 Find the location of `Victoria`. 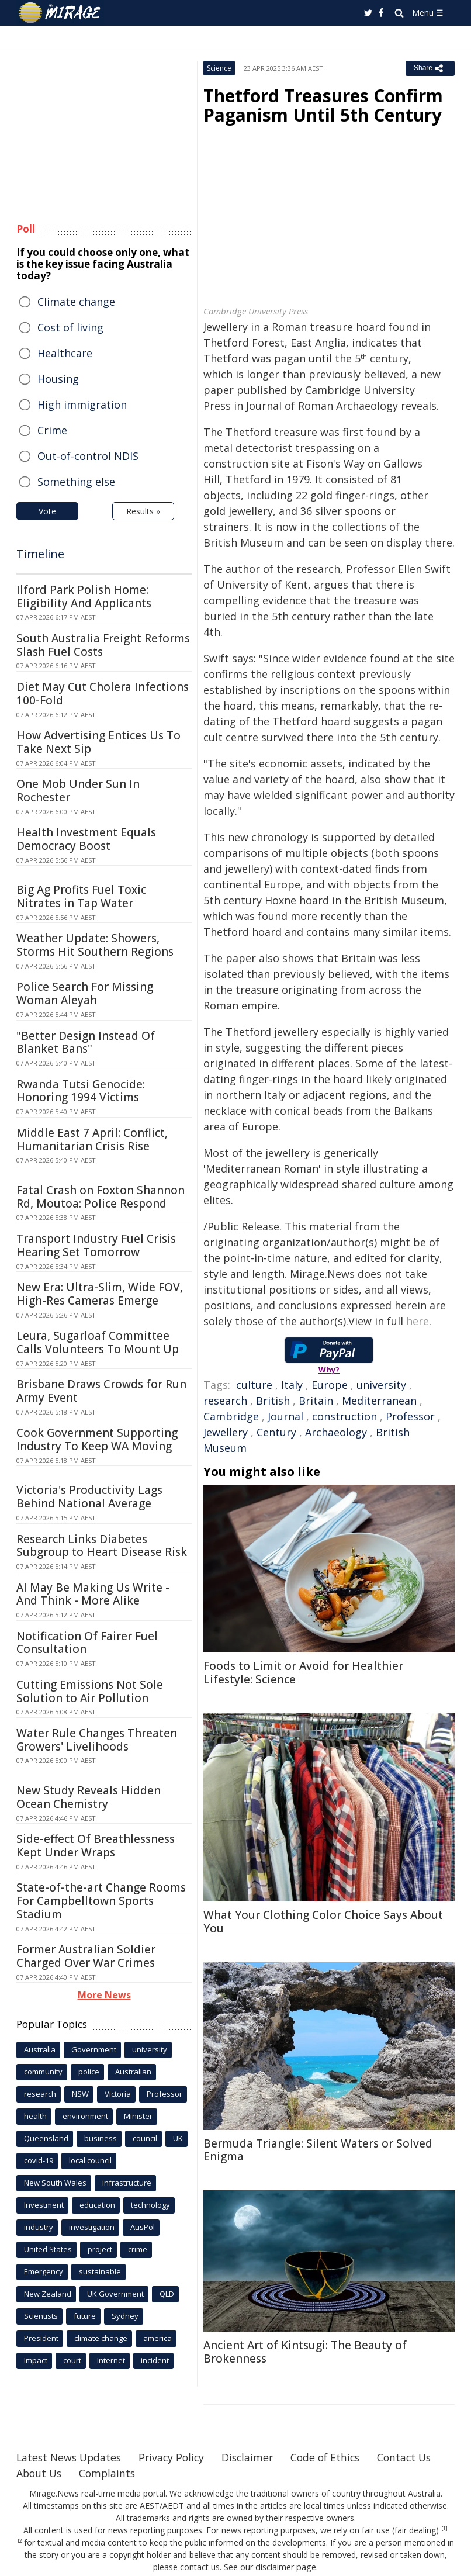

Victoria is located at coordinates (118, 2094).